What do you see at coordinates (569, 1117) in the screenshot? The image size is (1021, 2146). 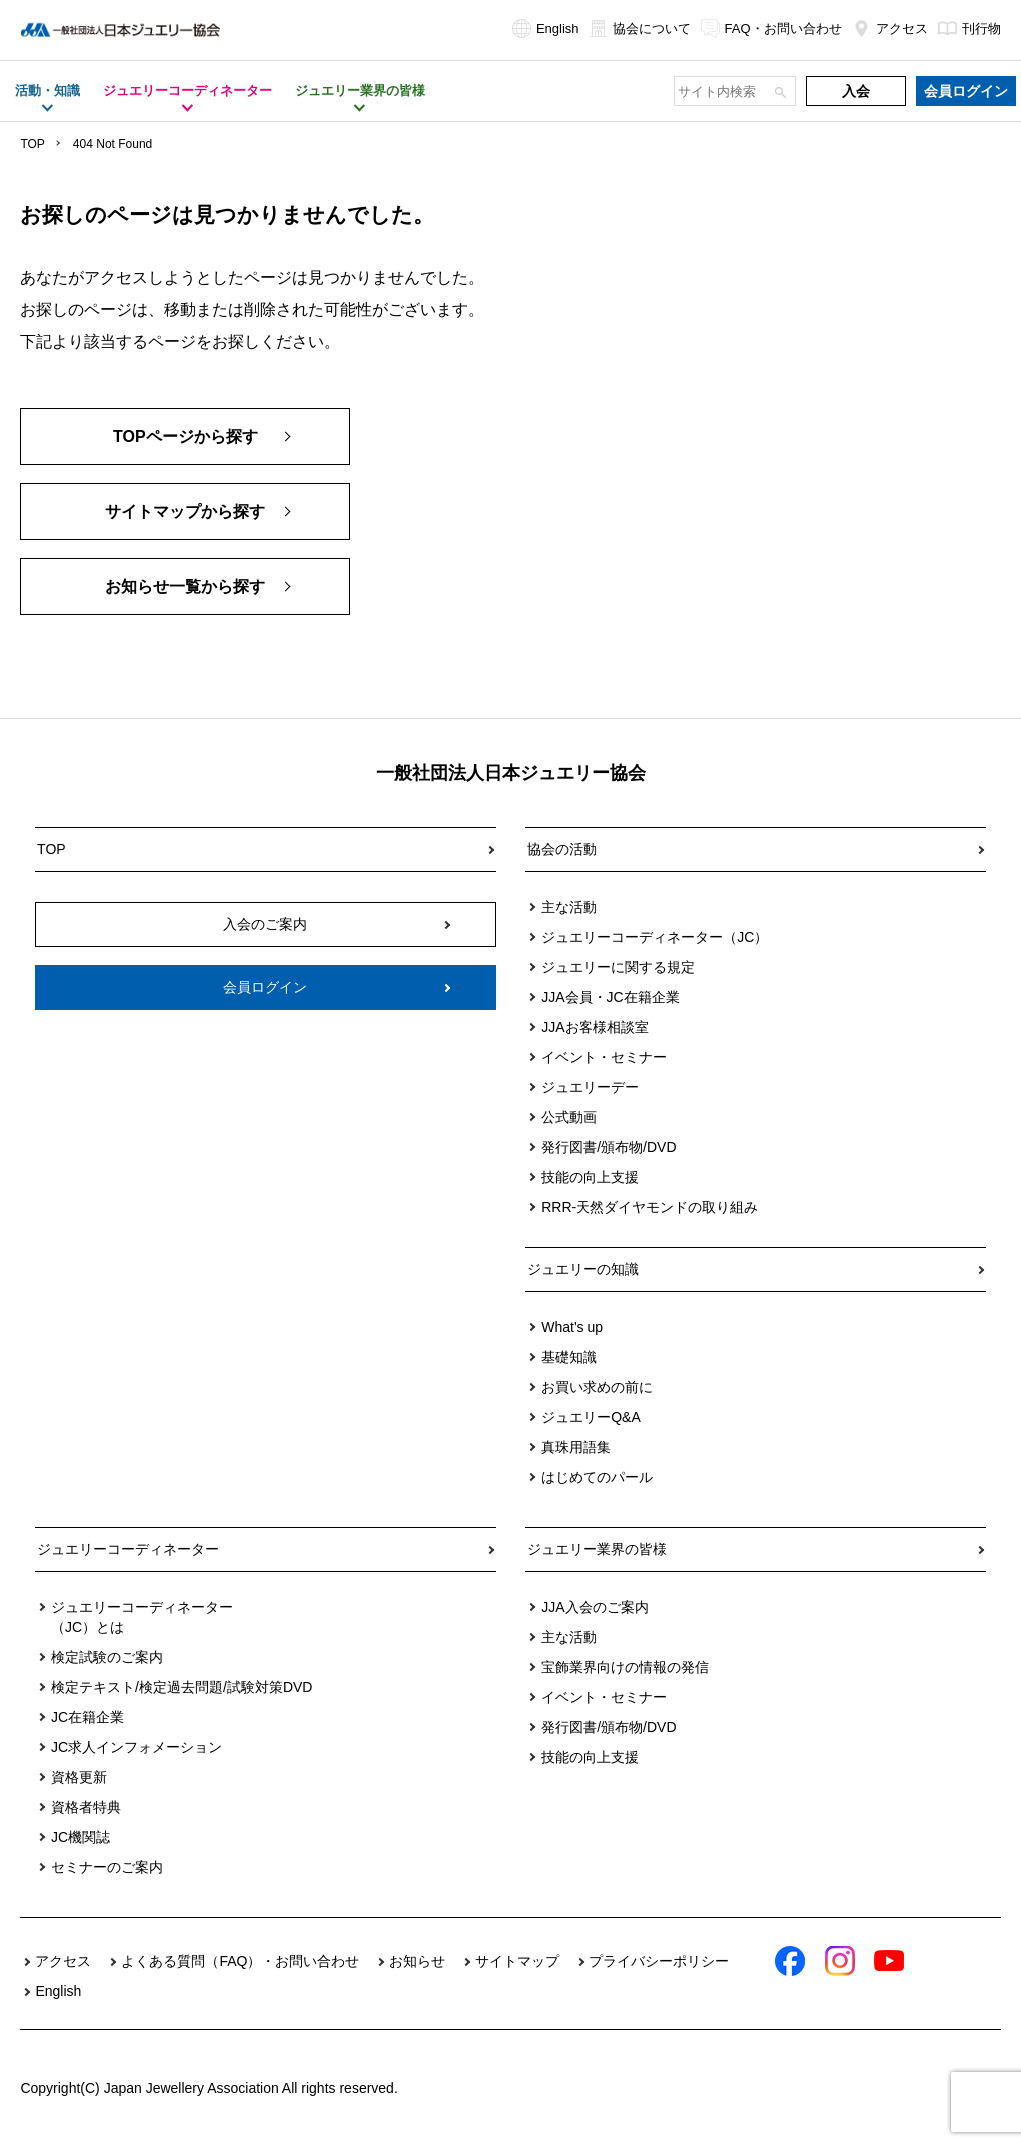 I see `公式動画` at bounding box center [569, 1117].